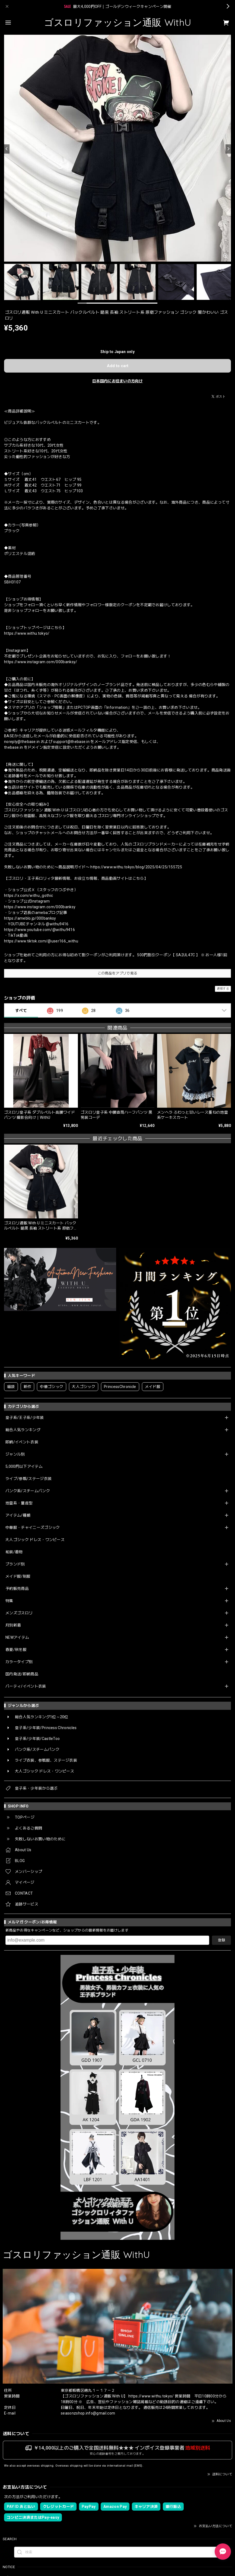 The width and height of the screenshot is (235, 2576). What do you see at coordinates (21, 1674) in the screenshot?
I see `国内発送/即納商品` at bounding box center [21, 1674].